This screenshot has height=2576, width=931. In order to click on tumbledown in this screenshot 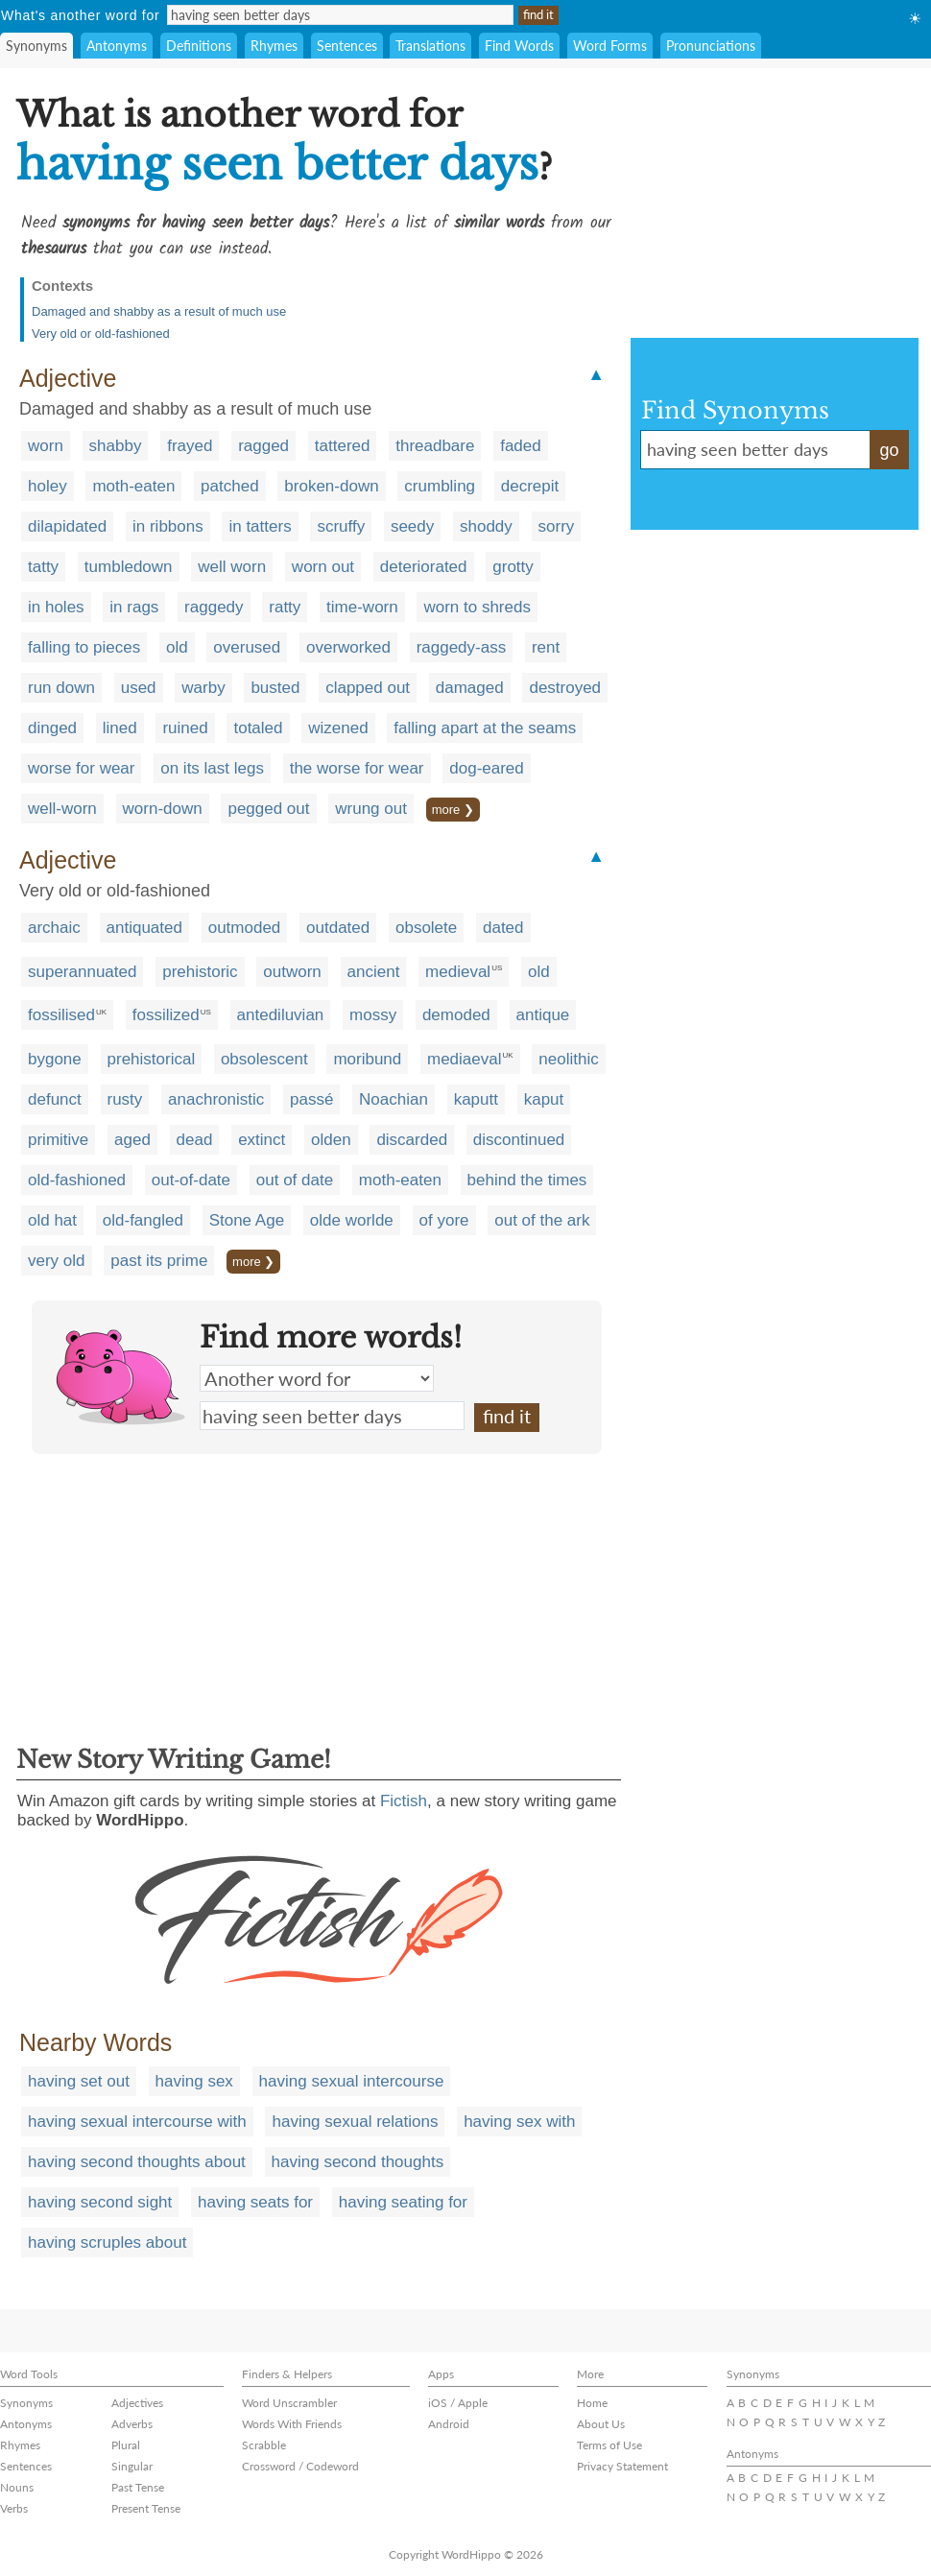, I will do `click(128, 567)`.